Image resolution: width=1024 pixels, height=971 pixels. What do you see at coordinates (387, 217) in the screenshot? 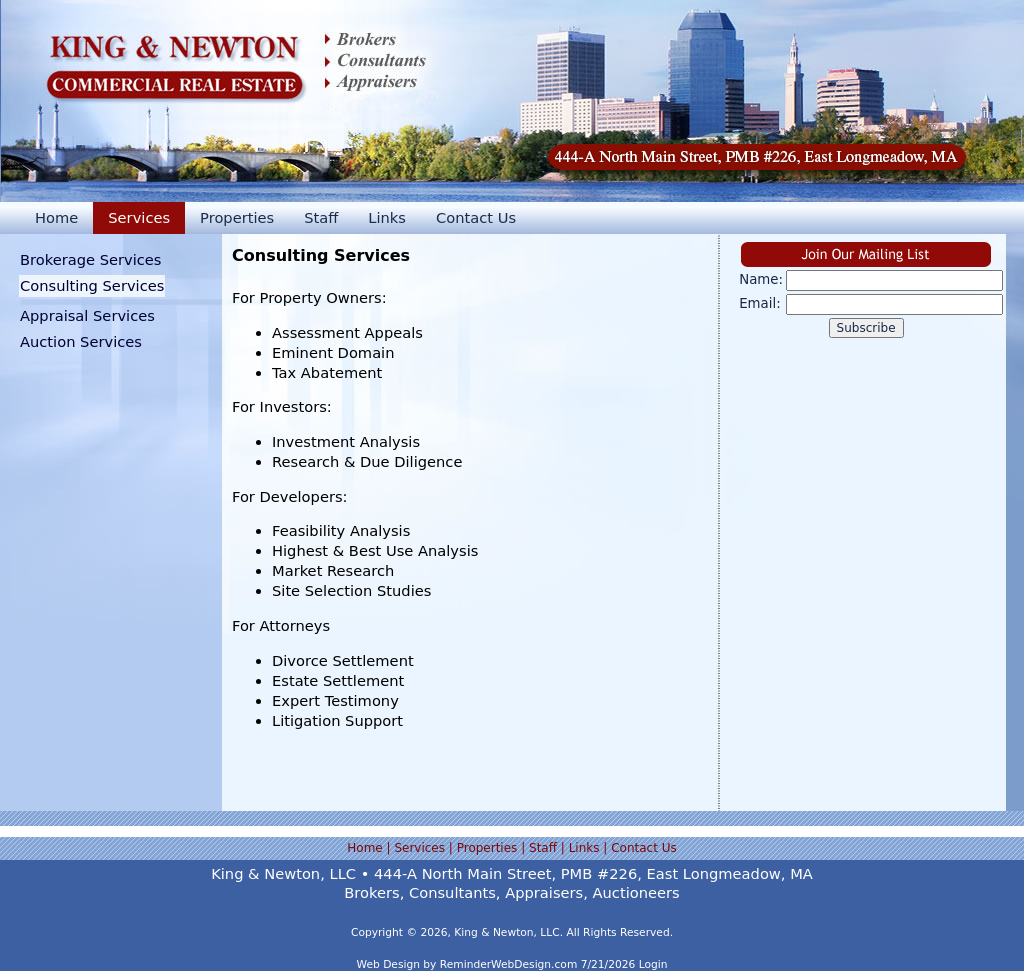
I see `Links` at bounding box center [387, 217].